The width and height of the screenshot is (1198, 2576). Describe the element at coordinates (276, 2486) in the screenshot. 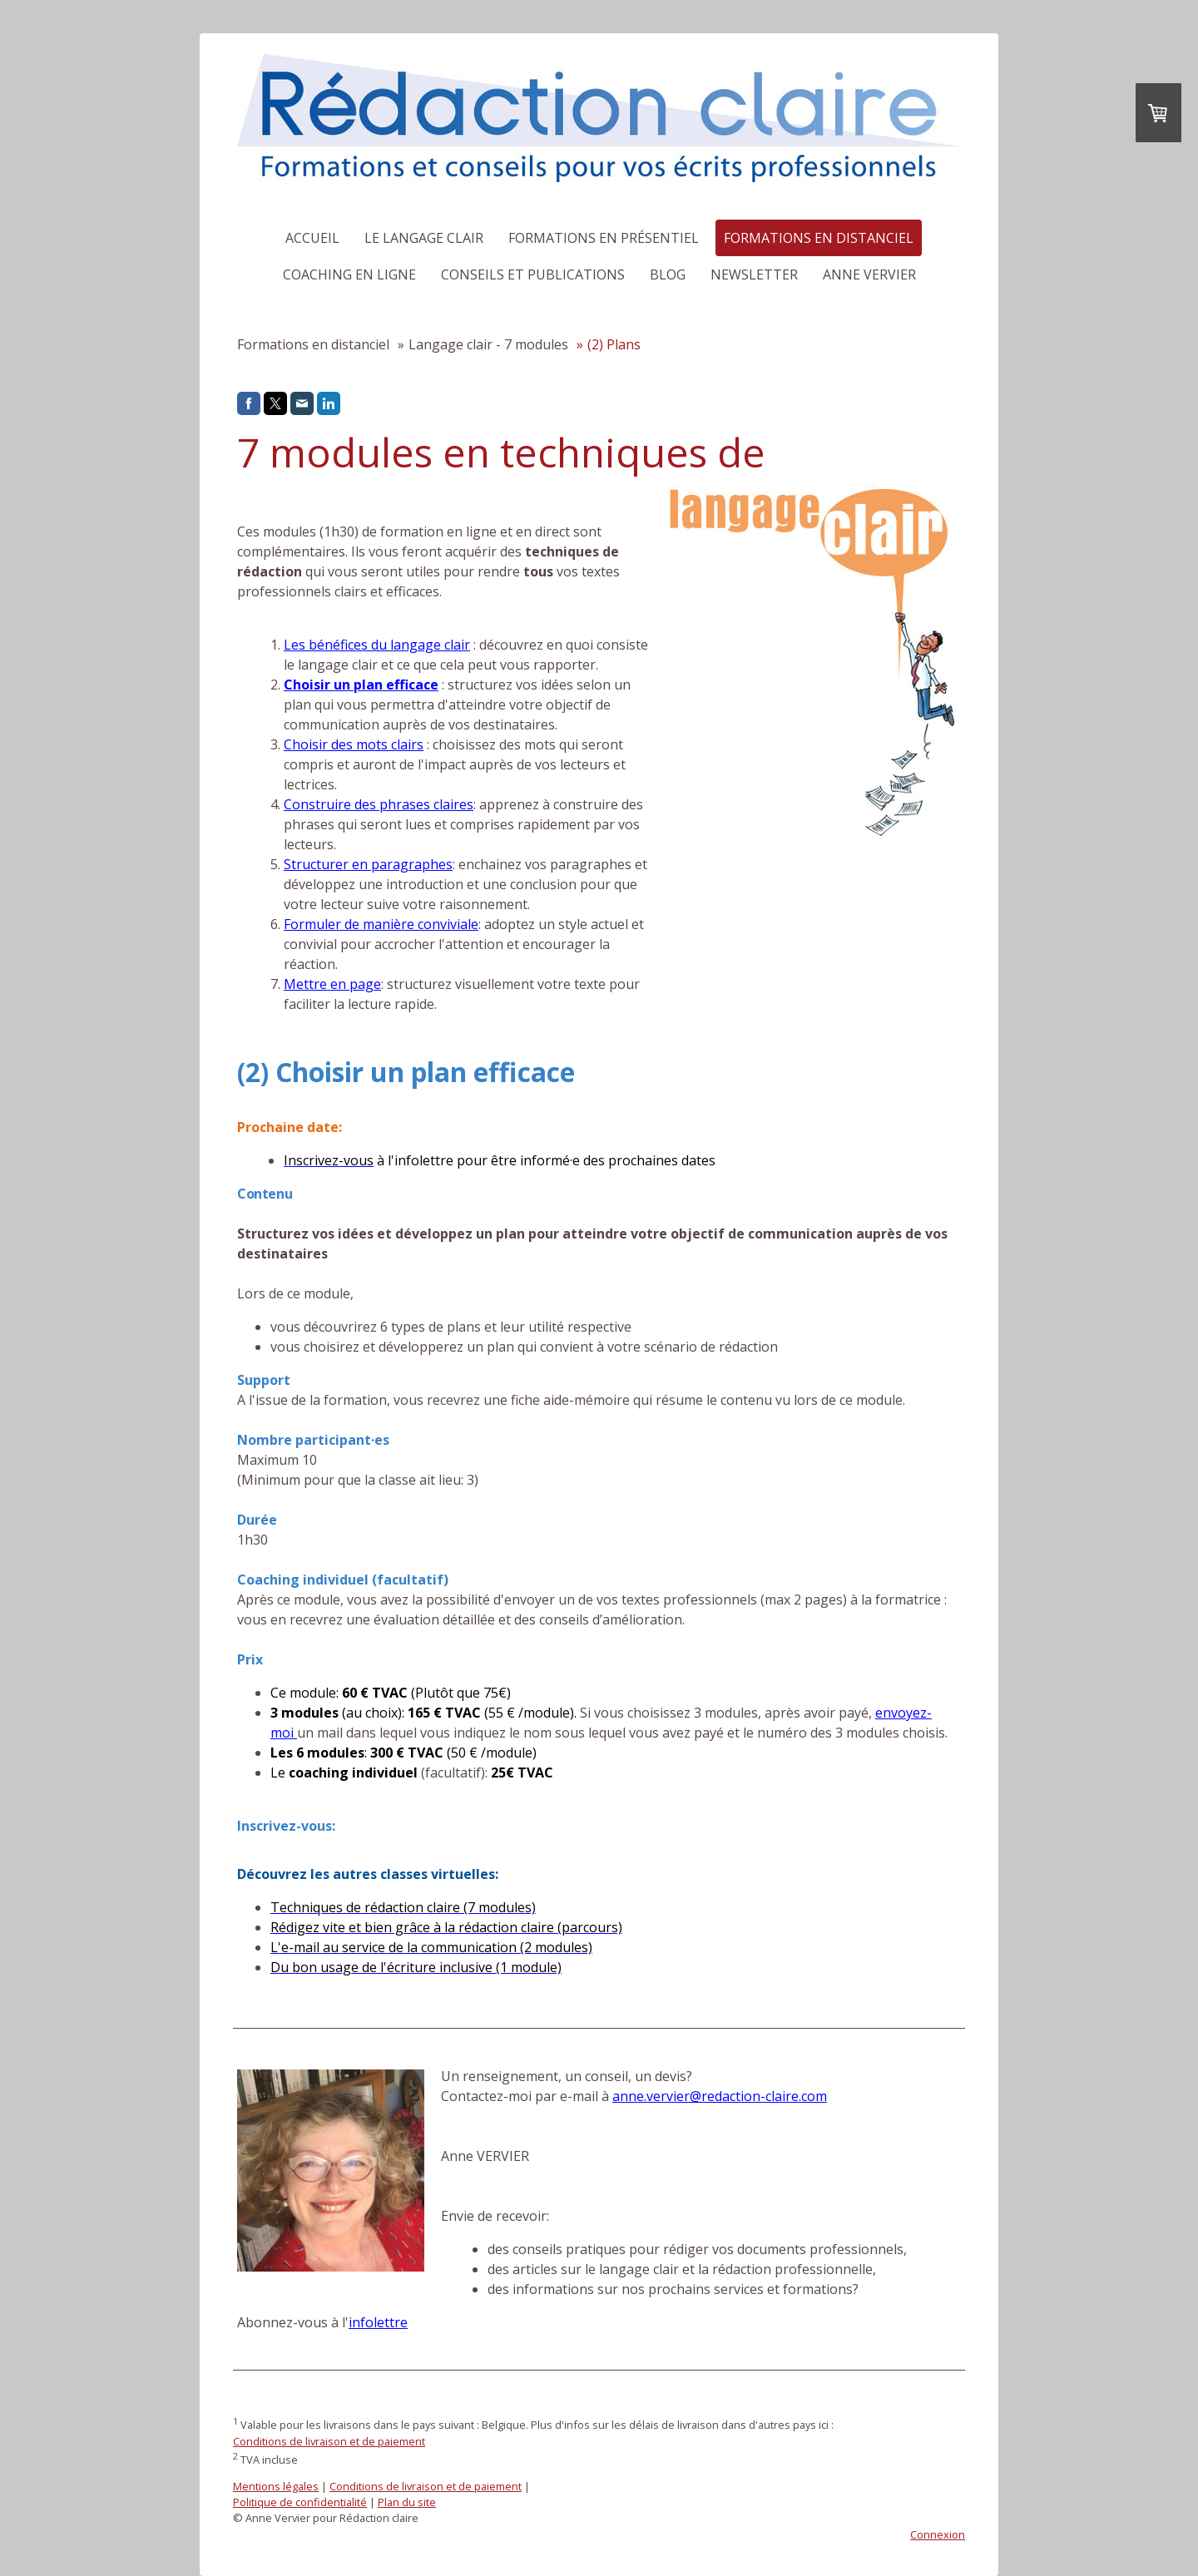

I see `Mentions légales` at that location.